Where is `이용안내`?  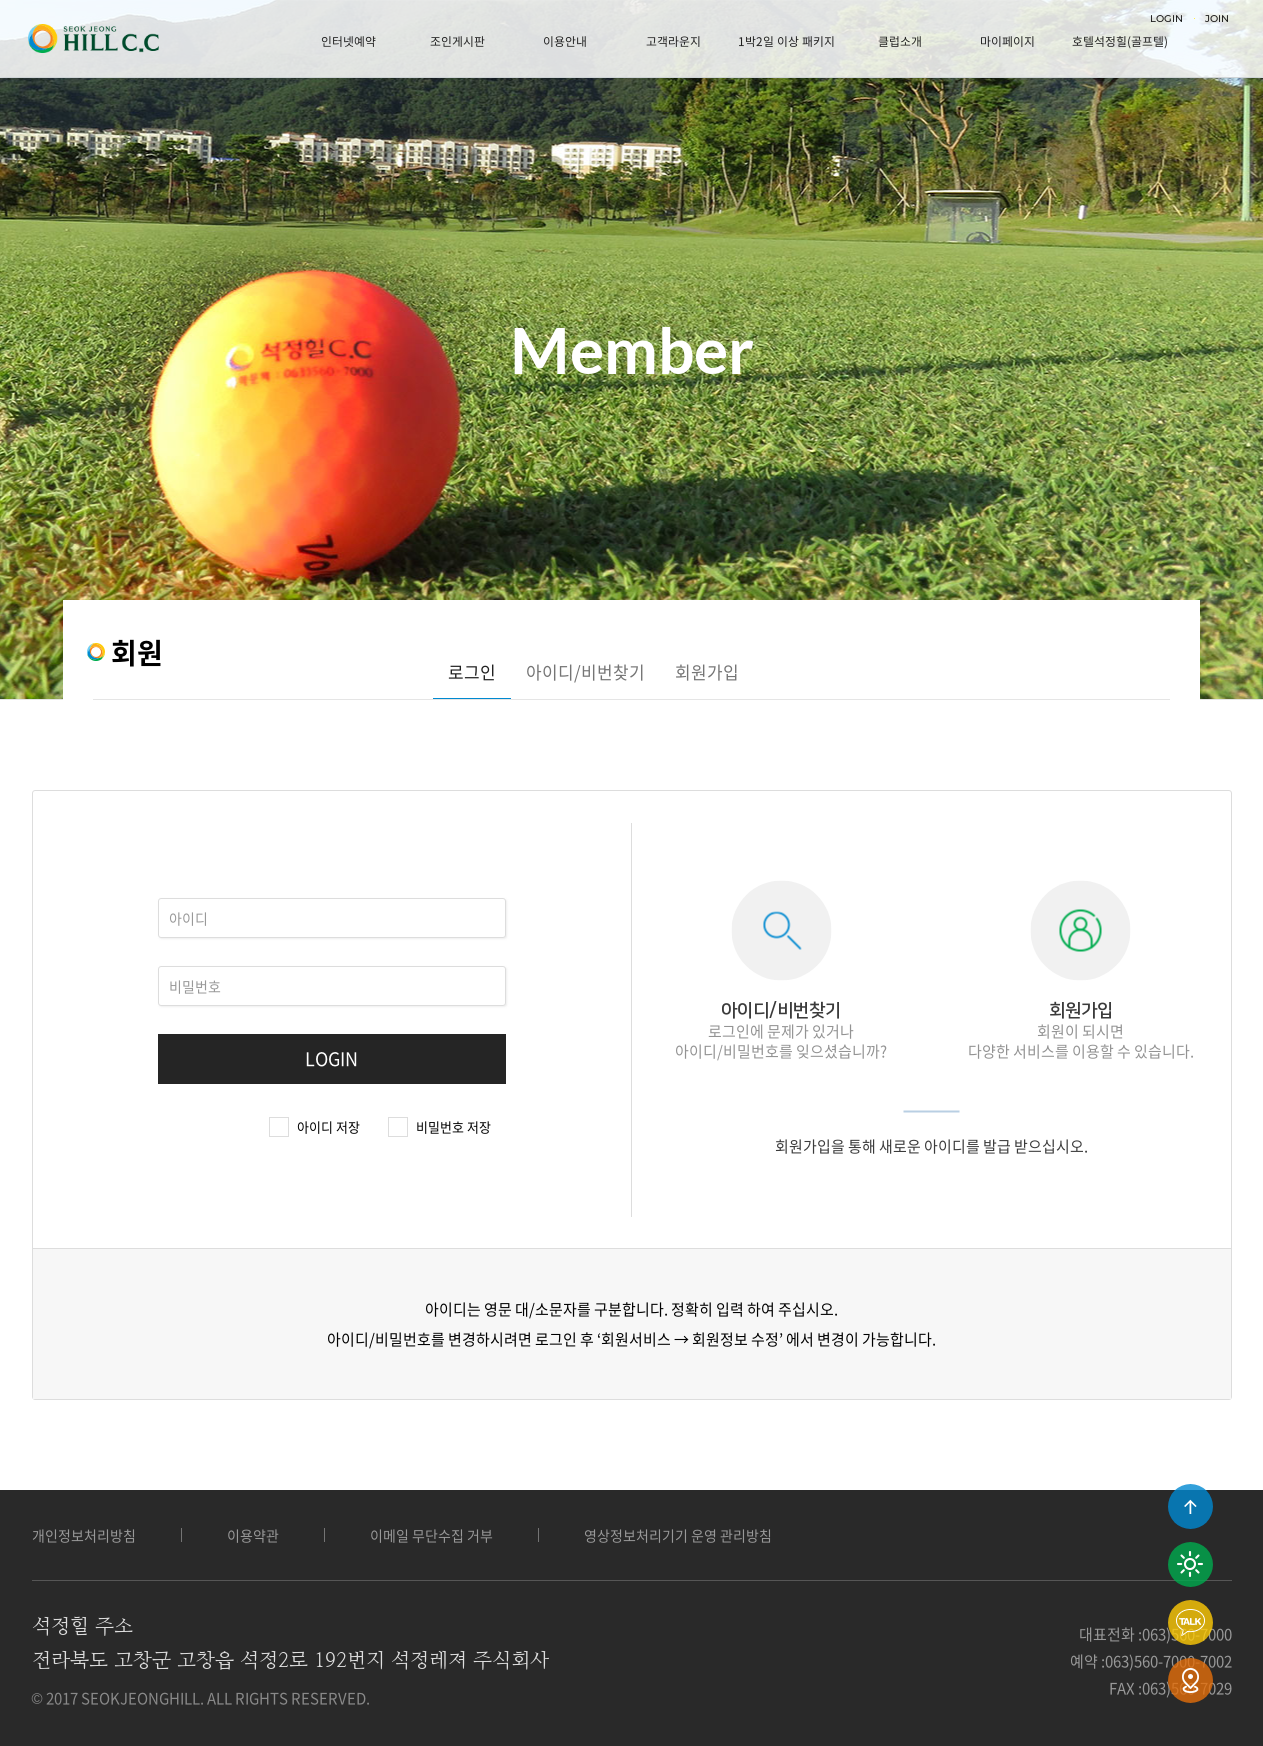 이용안내 is located at coordinates (565, 41).